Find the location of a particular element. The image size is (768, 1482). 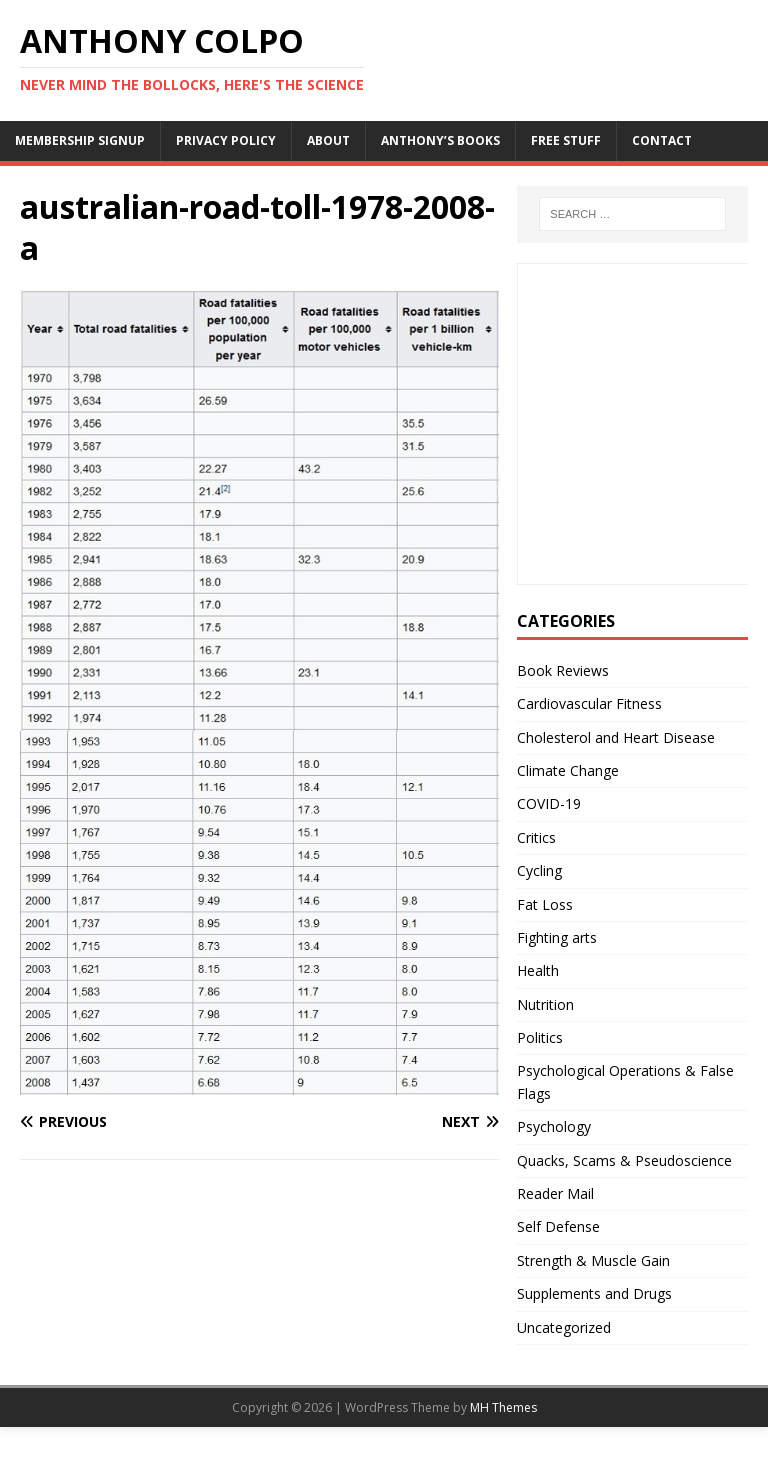

Reader Mail is located at coordinates (555, 1193).